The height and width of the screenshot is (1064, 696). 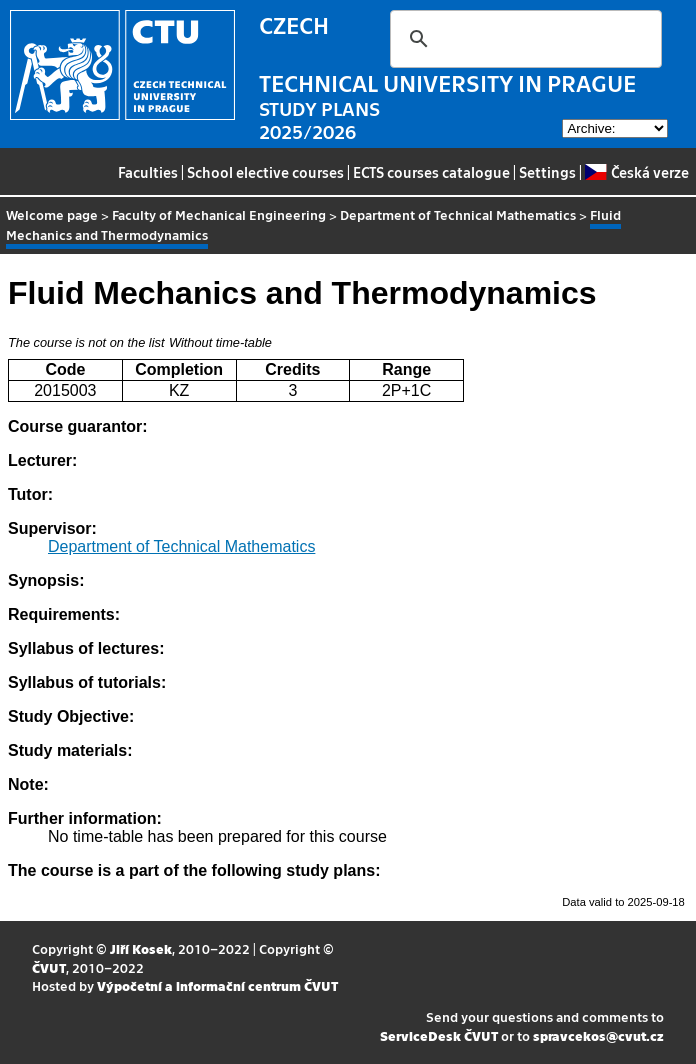 I want to click on Výpočetní a informační centrum ČVUT, so click(x=217, y=985).